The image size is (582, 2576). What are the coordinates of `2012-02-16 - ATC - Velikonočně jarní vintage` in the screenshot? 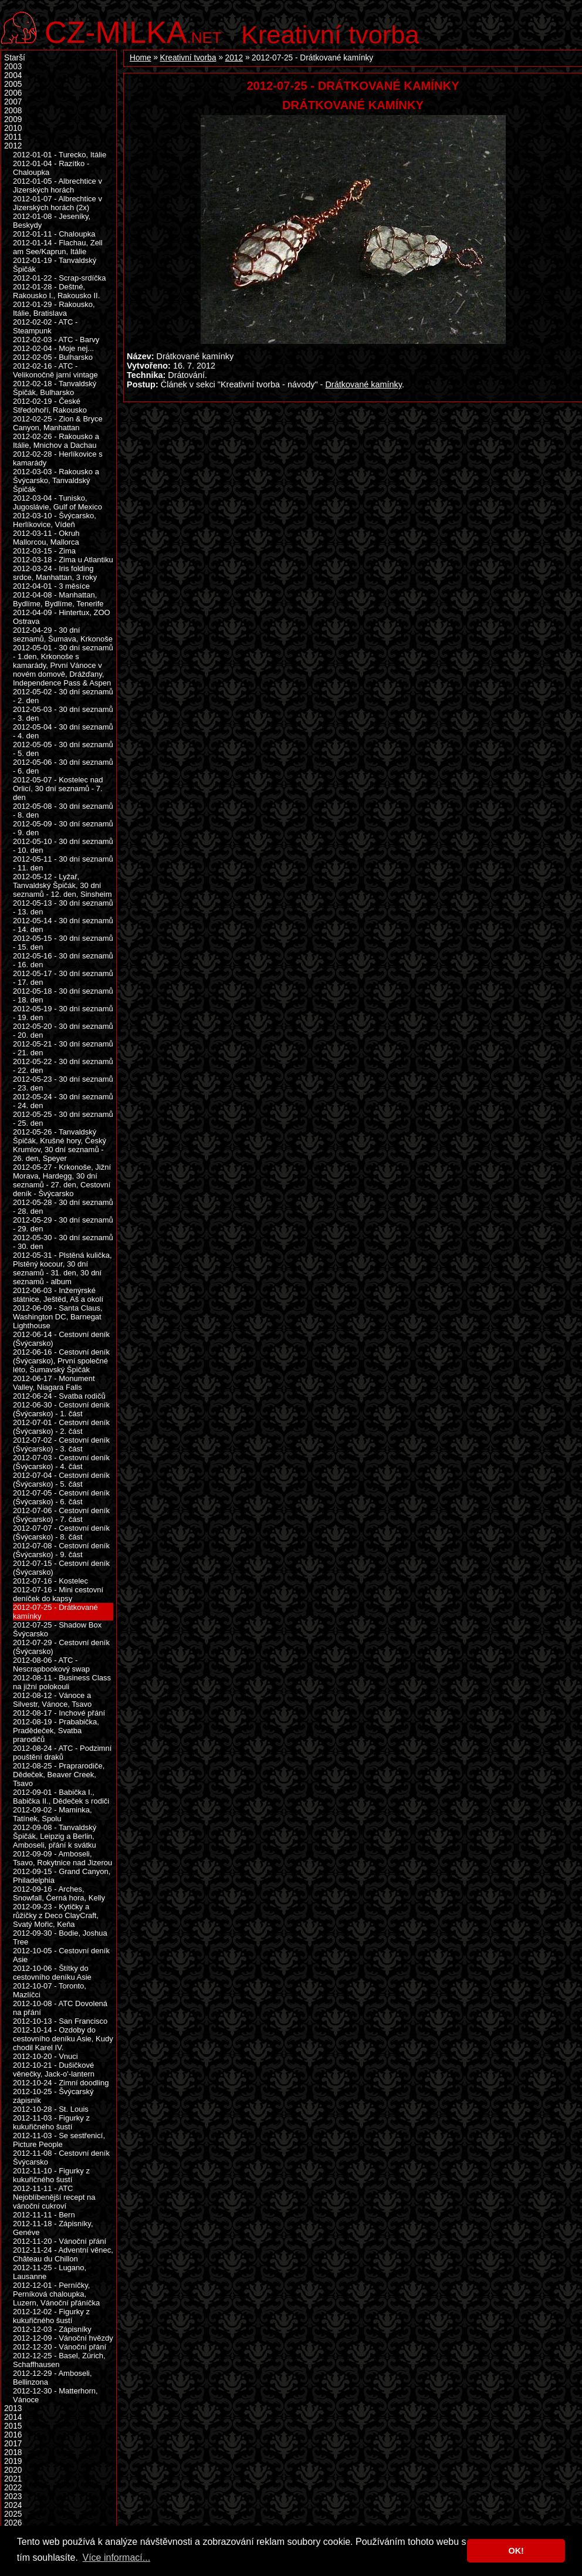 It's located at (55, 370).